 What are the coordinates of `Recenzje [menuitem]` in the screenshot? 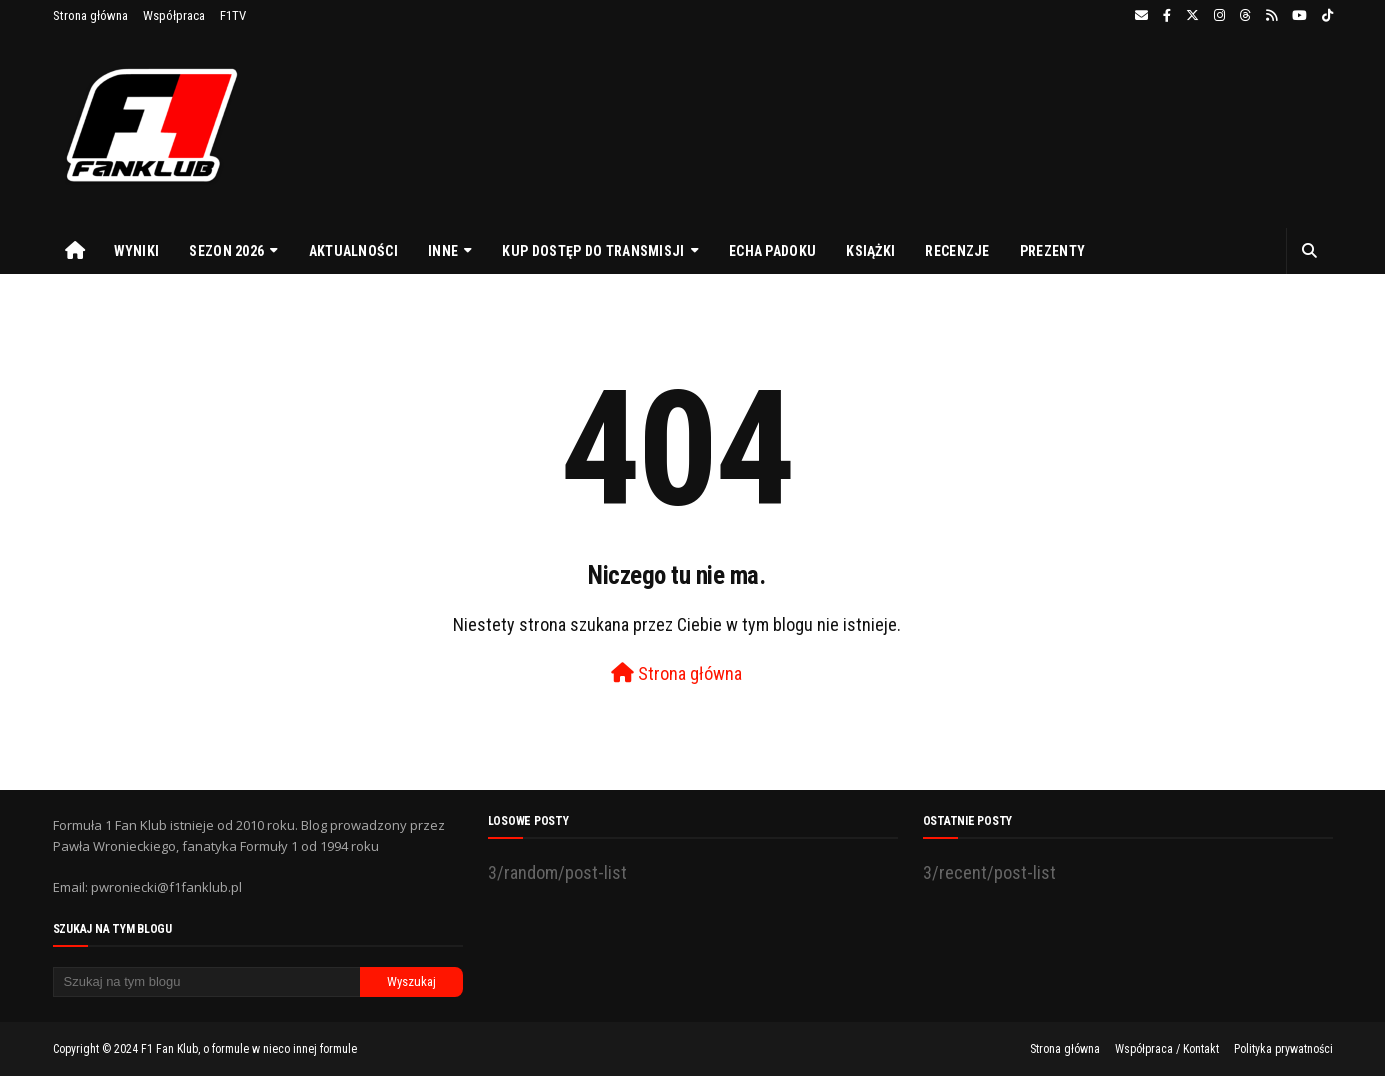 It's located at (957, 251).